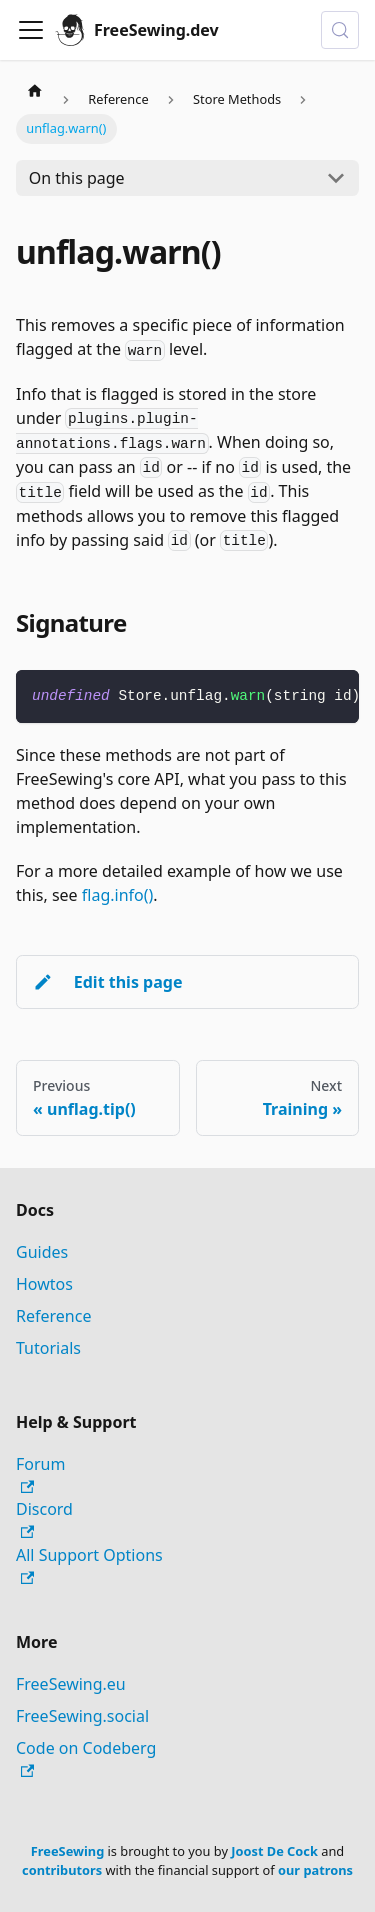 The image size is (375, 1912). Describe the element at coordinates (42, 1252) in the screenshot. I see `Guides` at that location.